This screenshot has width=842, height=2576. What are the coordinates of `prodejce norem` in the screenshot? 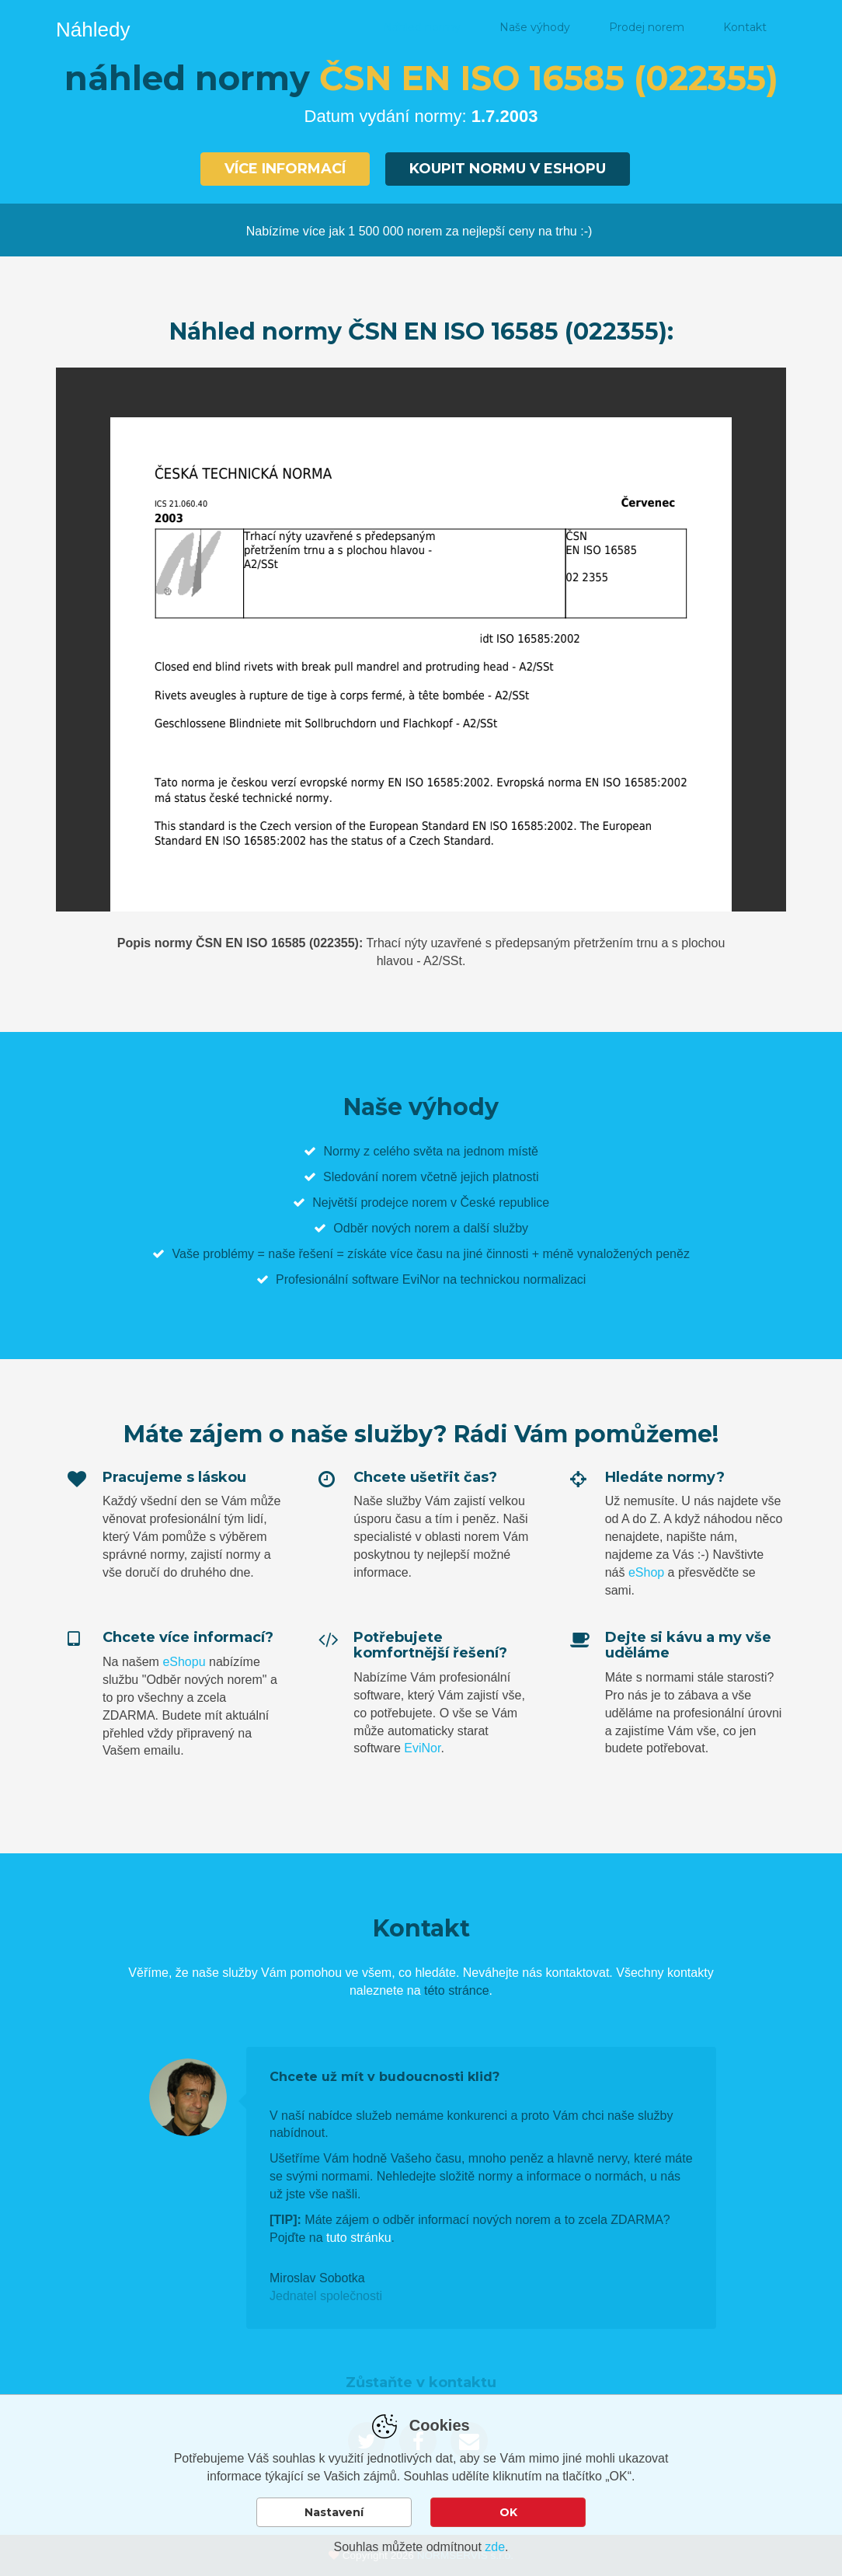 It's located at (403, 1202).